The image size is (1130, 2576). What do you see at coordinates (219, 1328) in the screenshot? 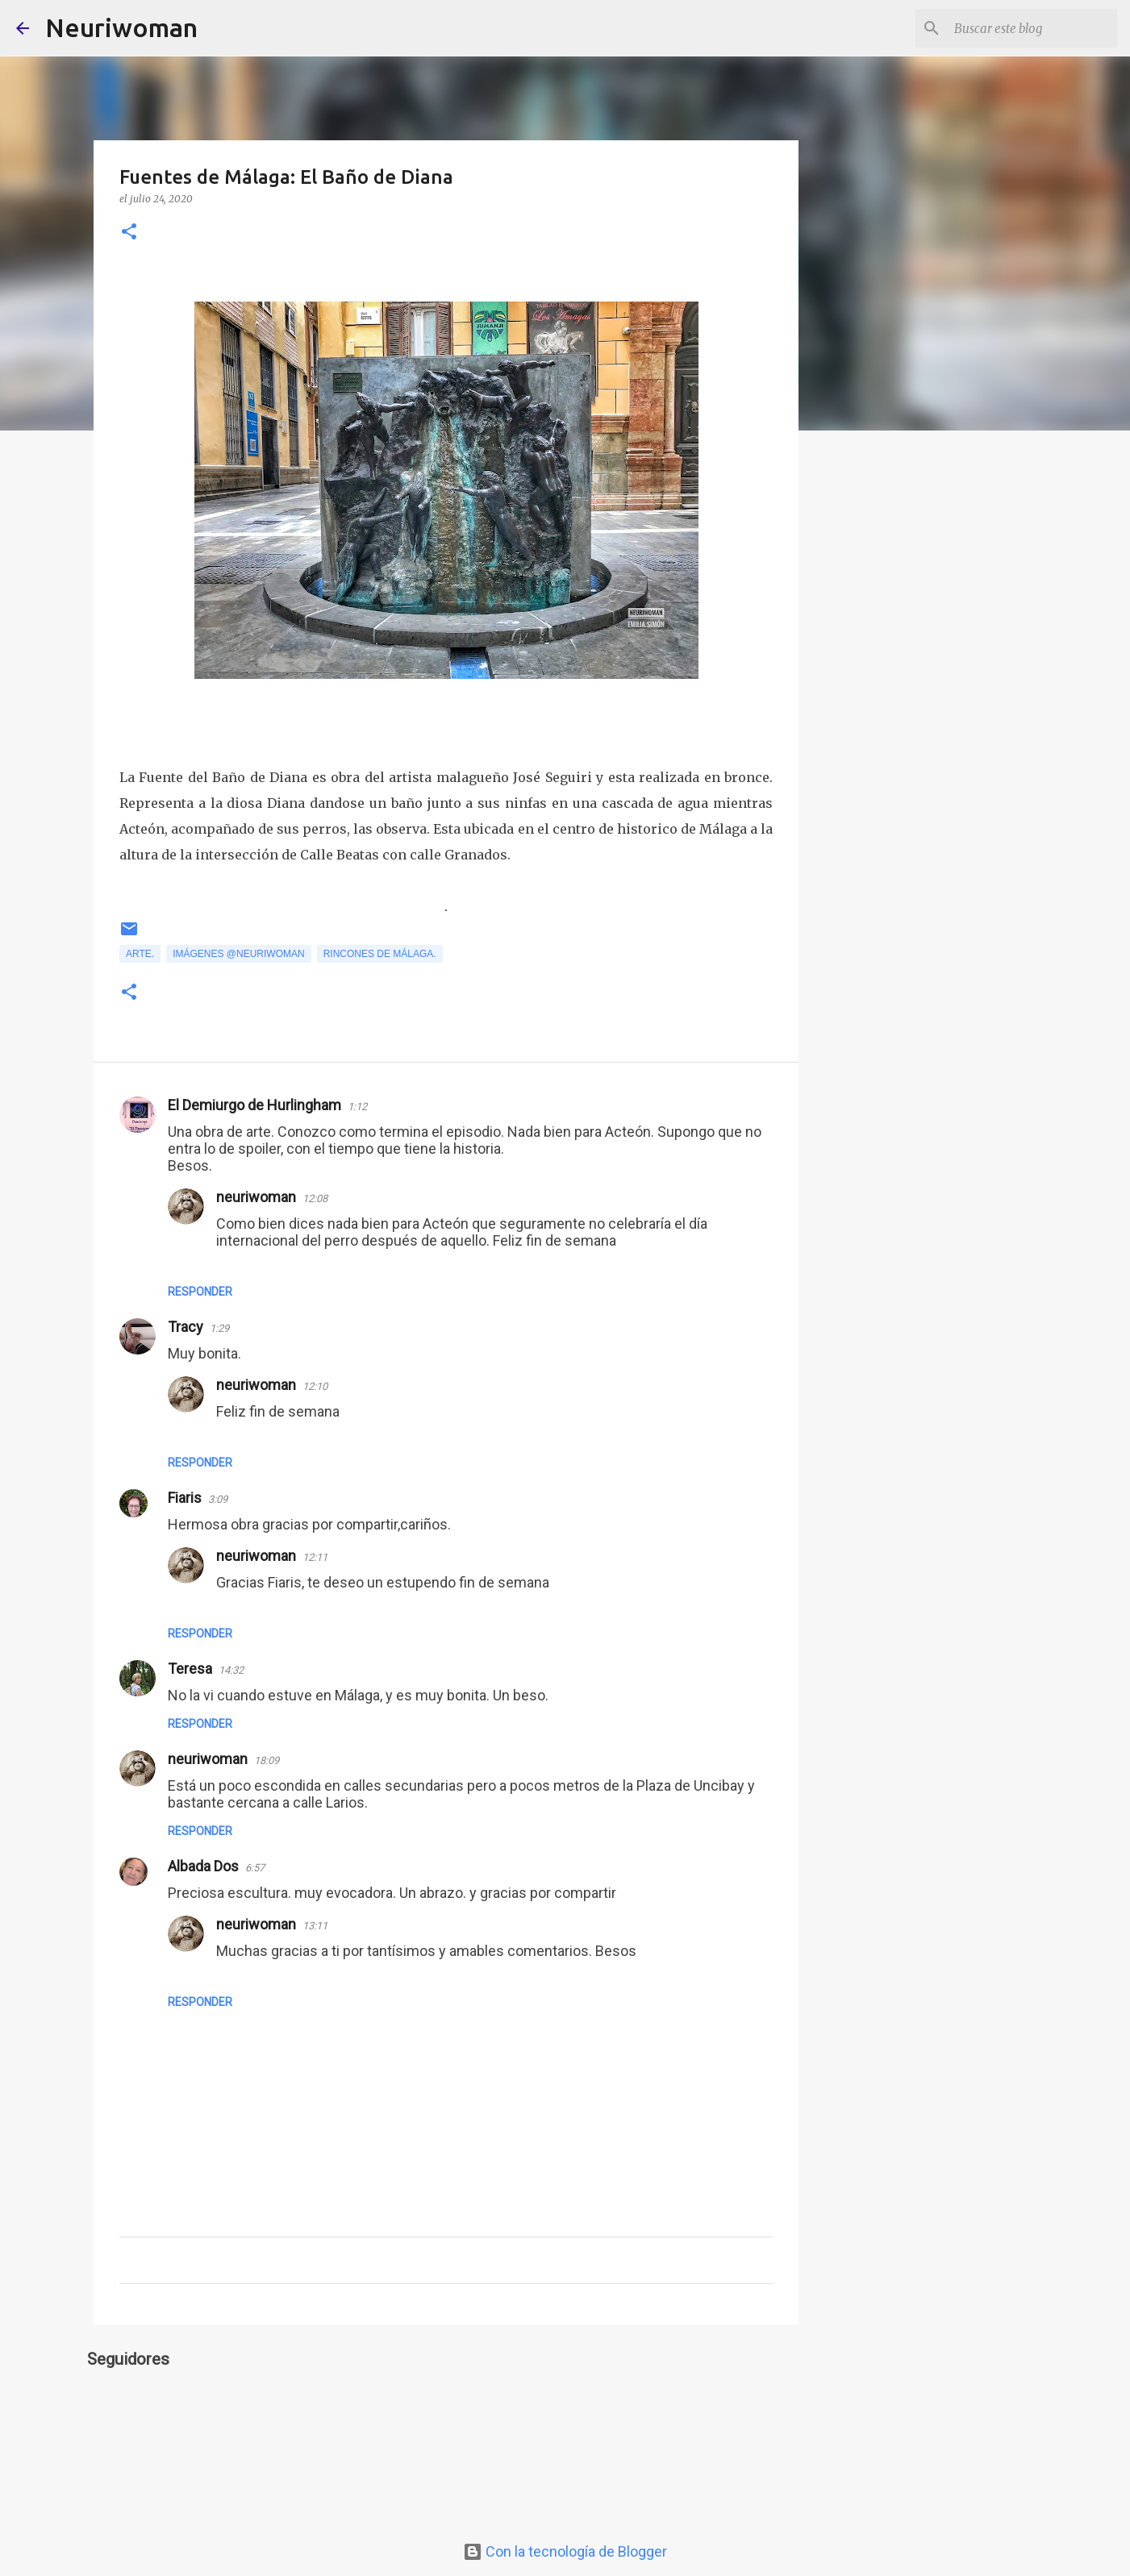
I see `1:29` at bounding box center [219, 1328].